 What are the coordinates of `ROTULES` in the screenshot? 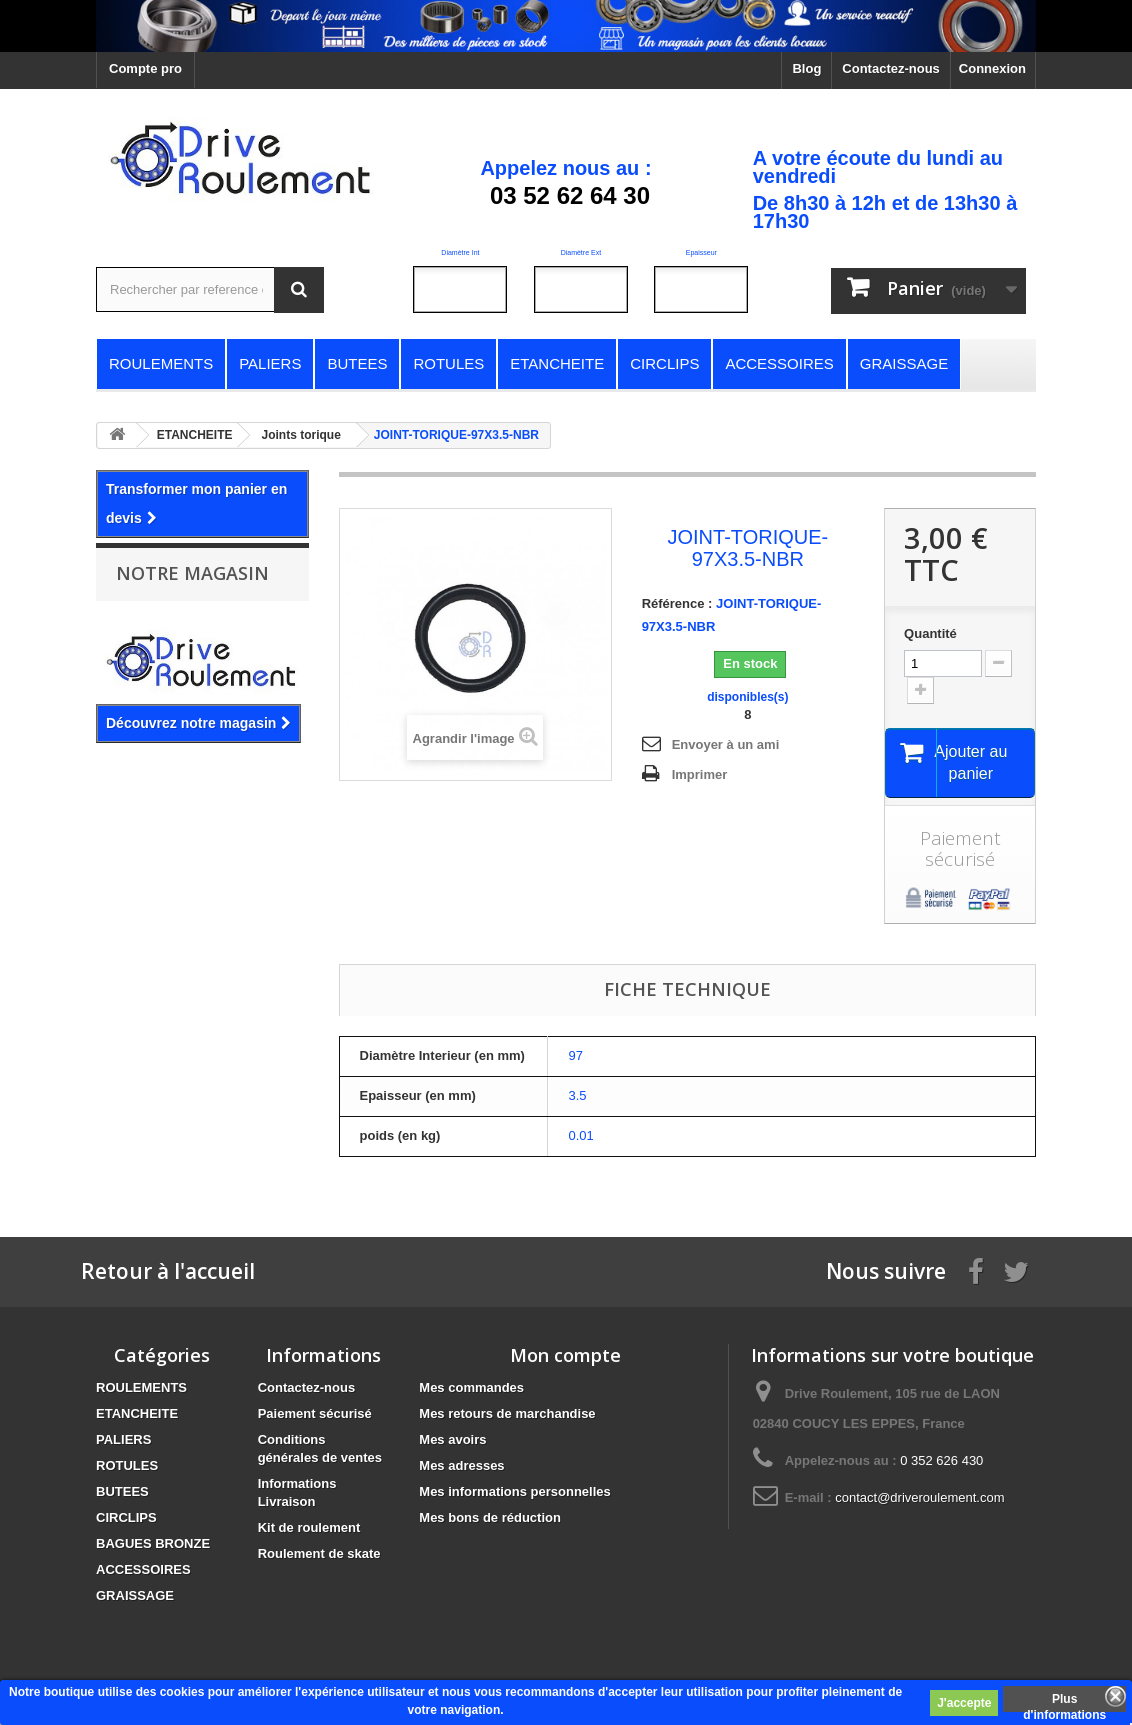 It's located at (127, 1468).